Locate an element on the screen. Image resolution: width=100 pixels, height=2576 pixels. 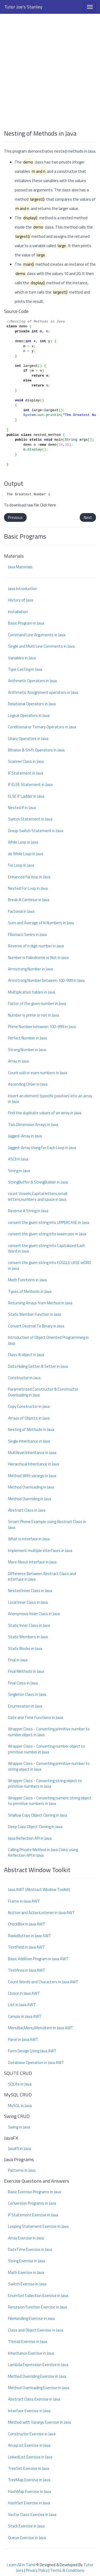
Smart Phone Example using Abstract Class in Java is located at coordinates (47, 1524).